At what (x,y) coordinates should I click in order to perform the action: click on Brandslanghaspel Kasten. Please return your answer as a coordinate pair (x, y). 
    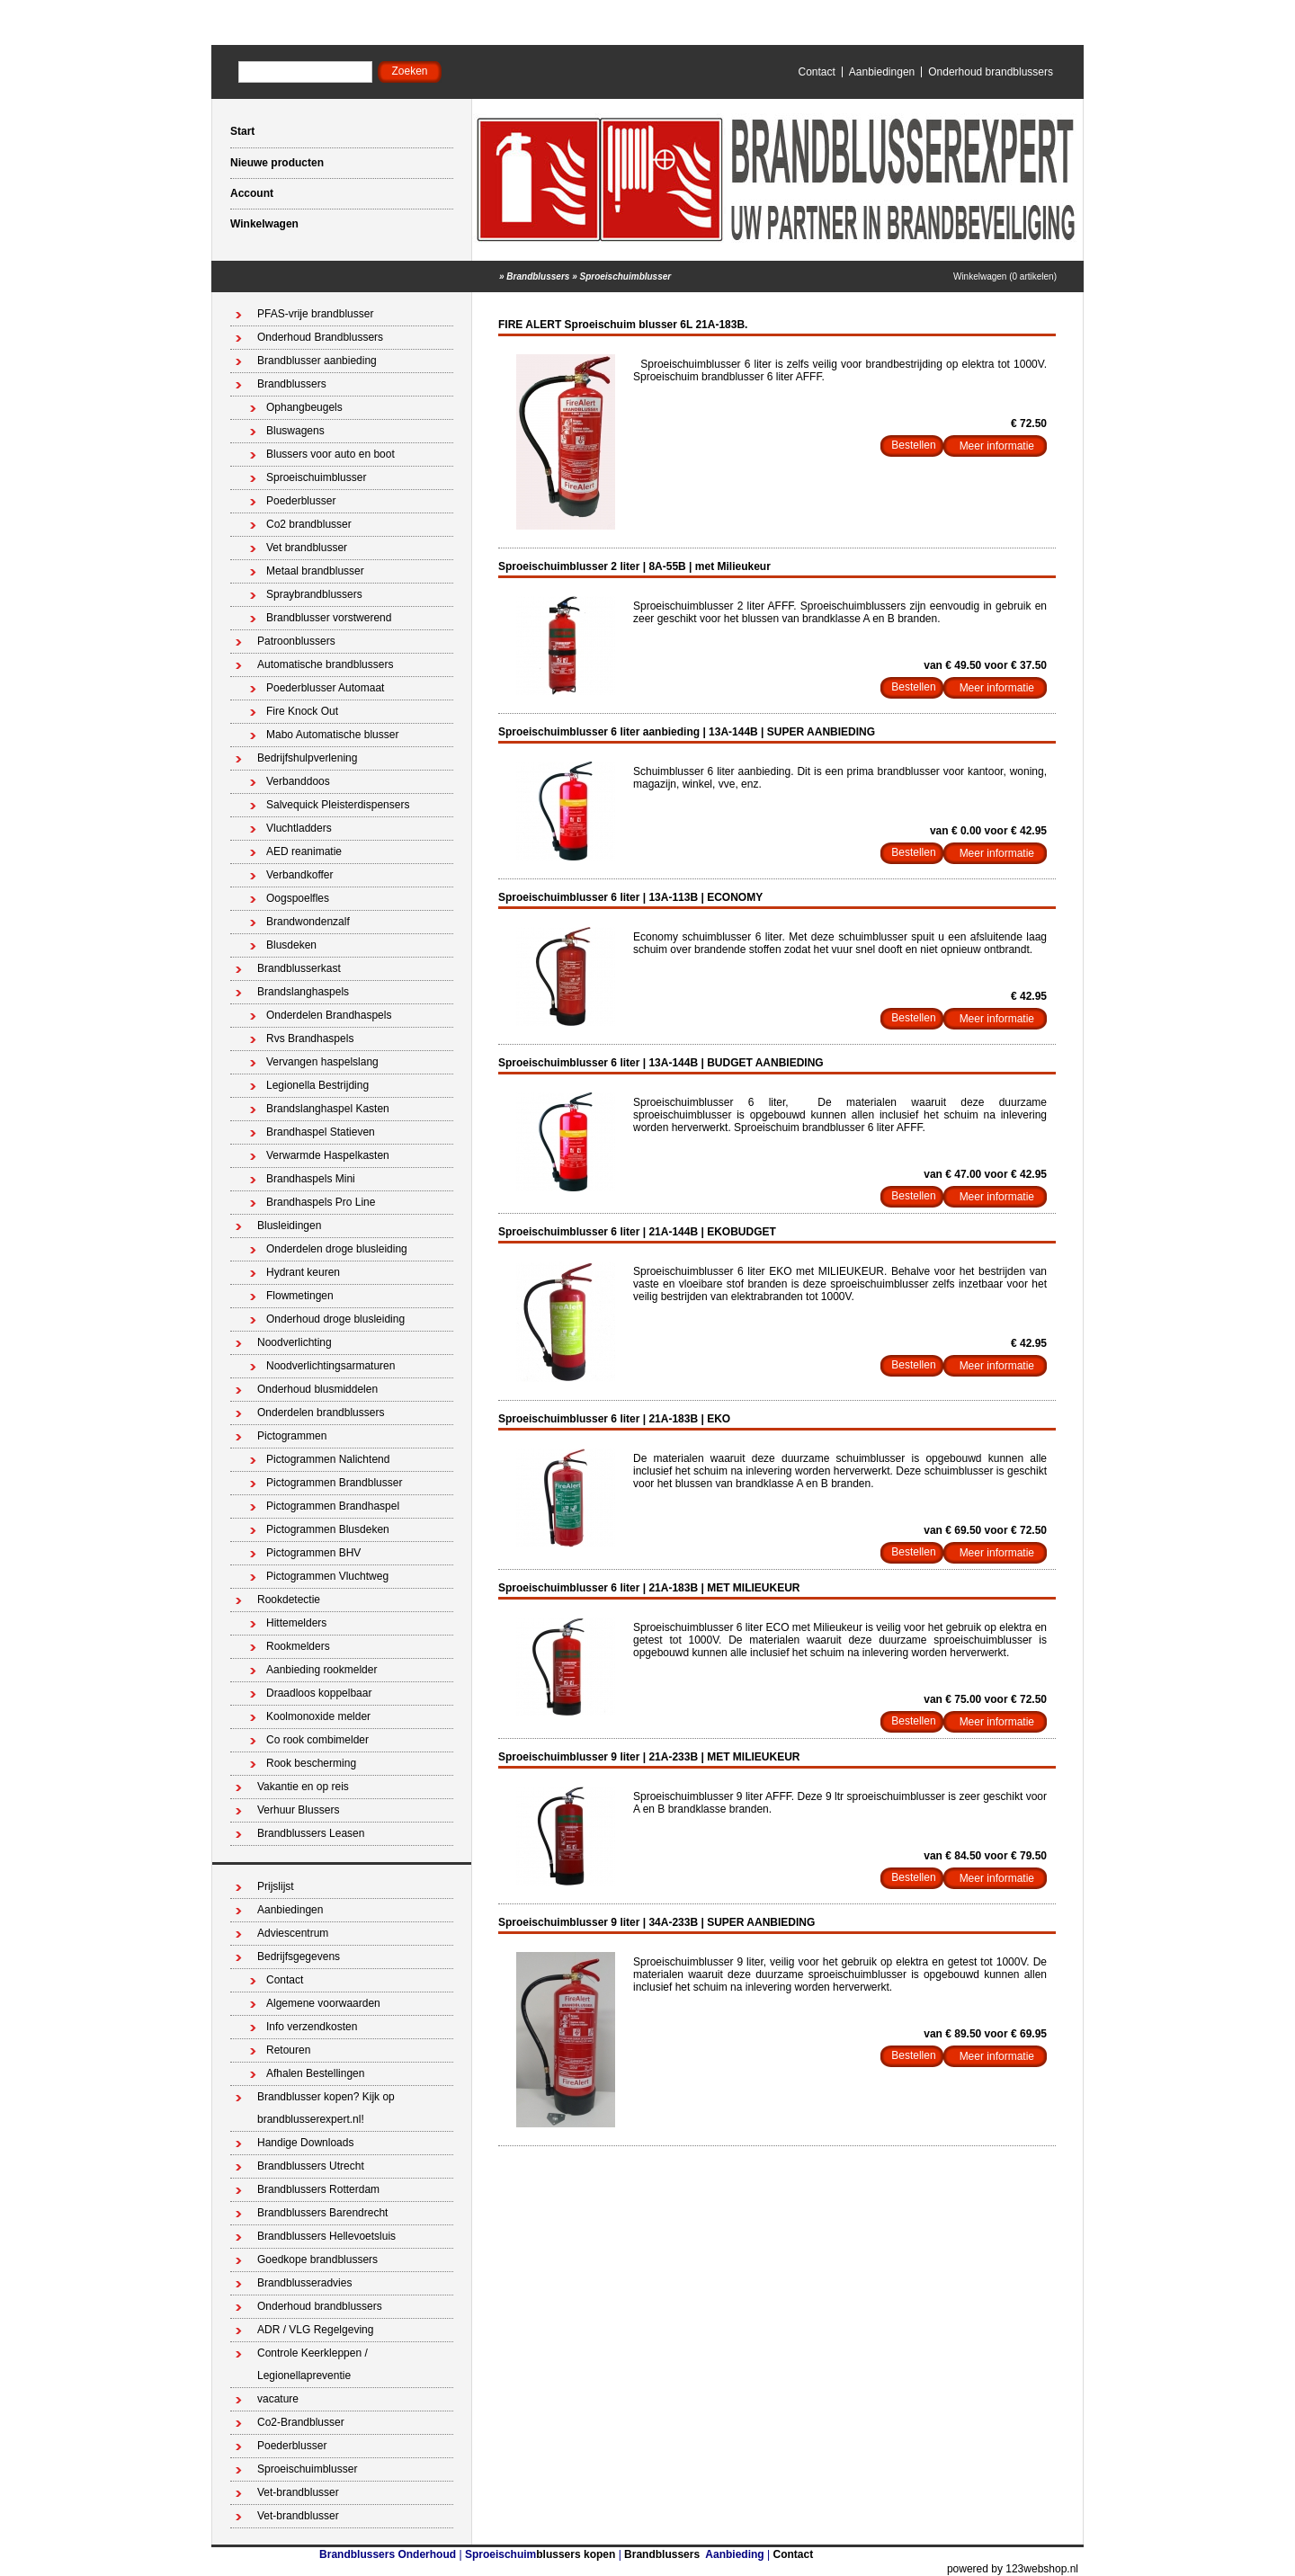
    Looking at the image, I should click on (327, 1108).